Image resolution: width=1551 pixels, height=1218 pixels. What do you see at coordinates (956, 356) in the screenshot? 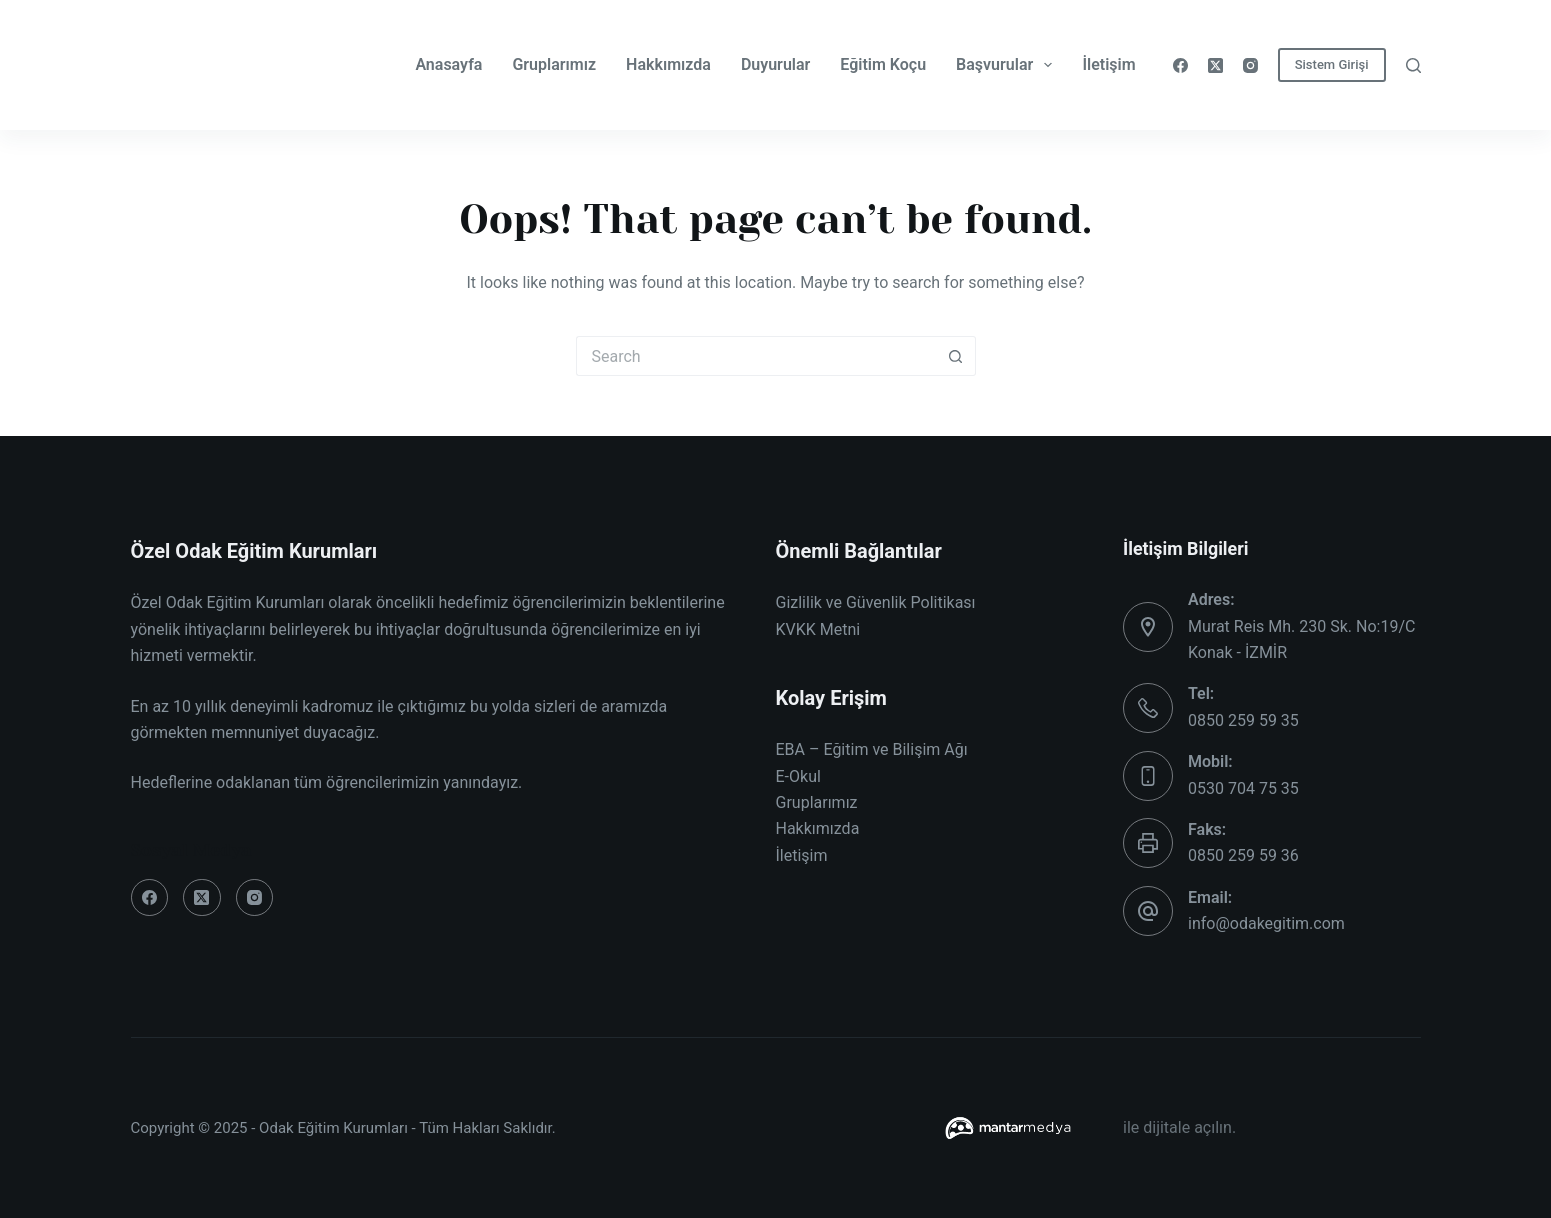
I see `[Search button]` at bounding box center [956, 356].